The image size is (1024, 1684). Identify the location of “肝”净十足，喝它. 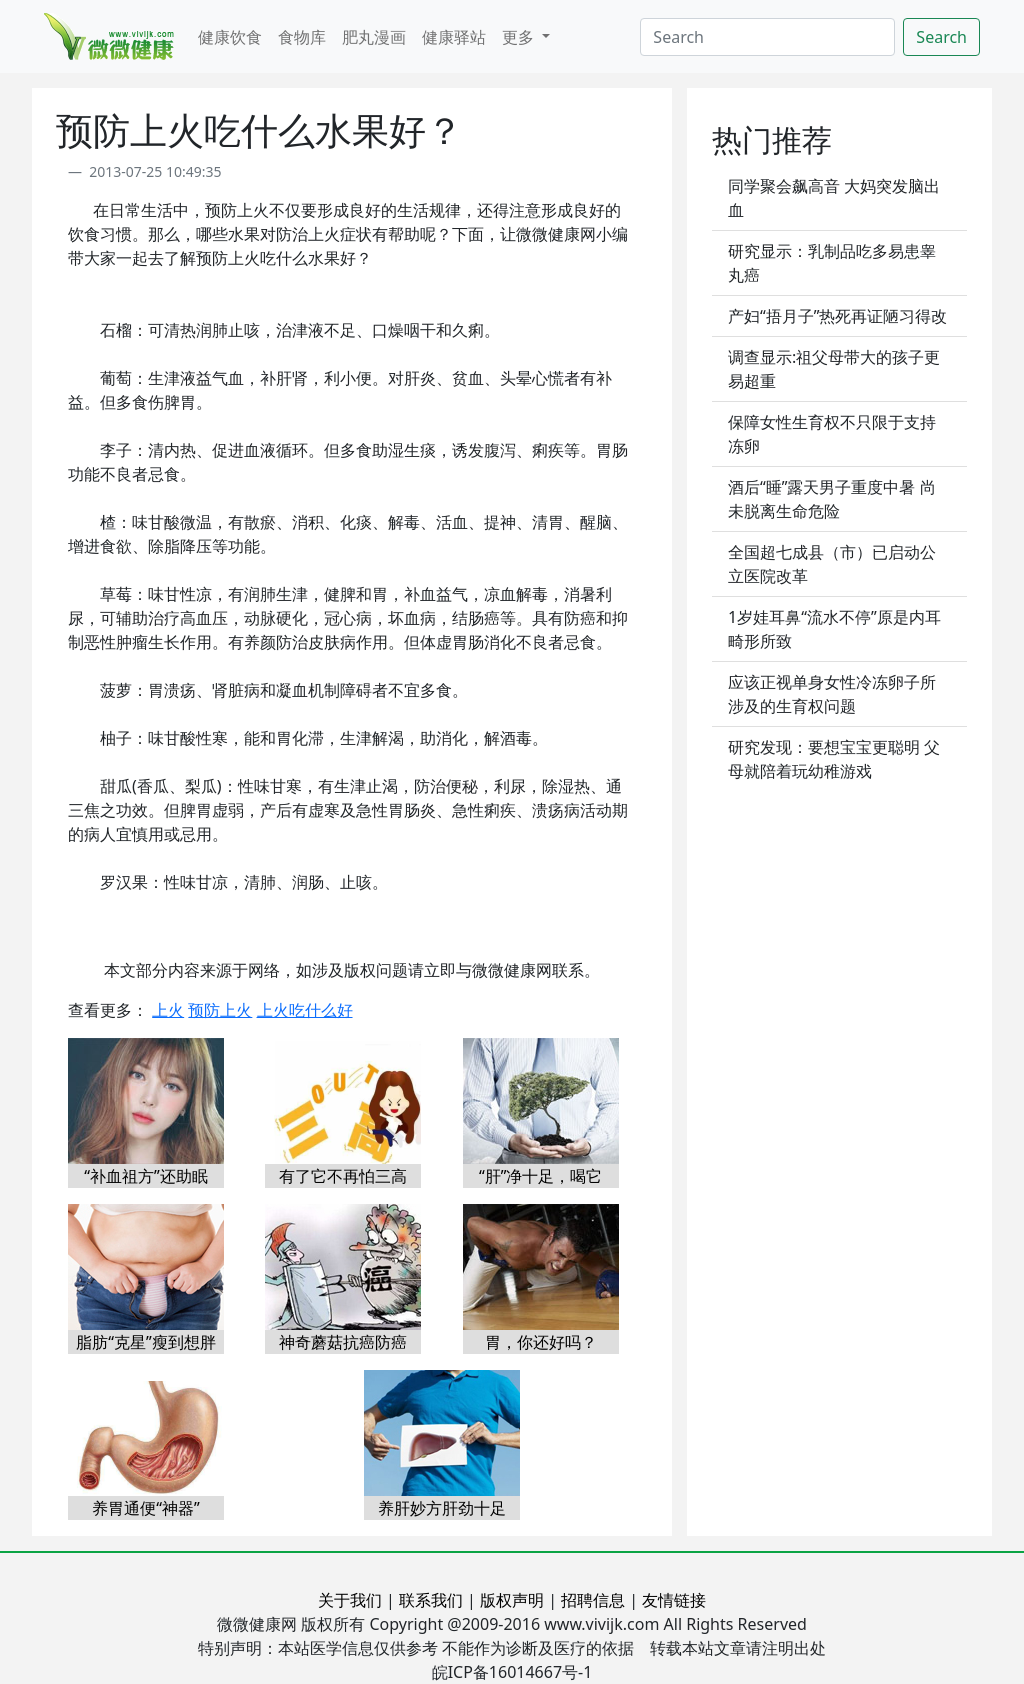
(541, 1176).